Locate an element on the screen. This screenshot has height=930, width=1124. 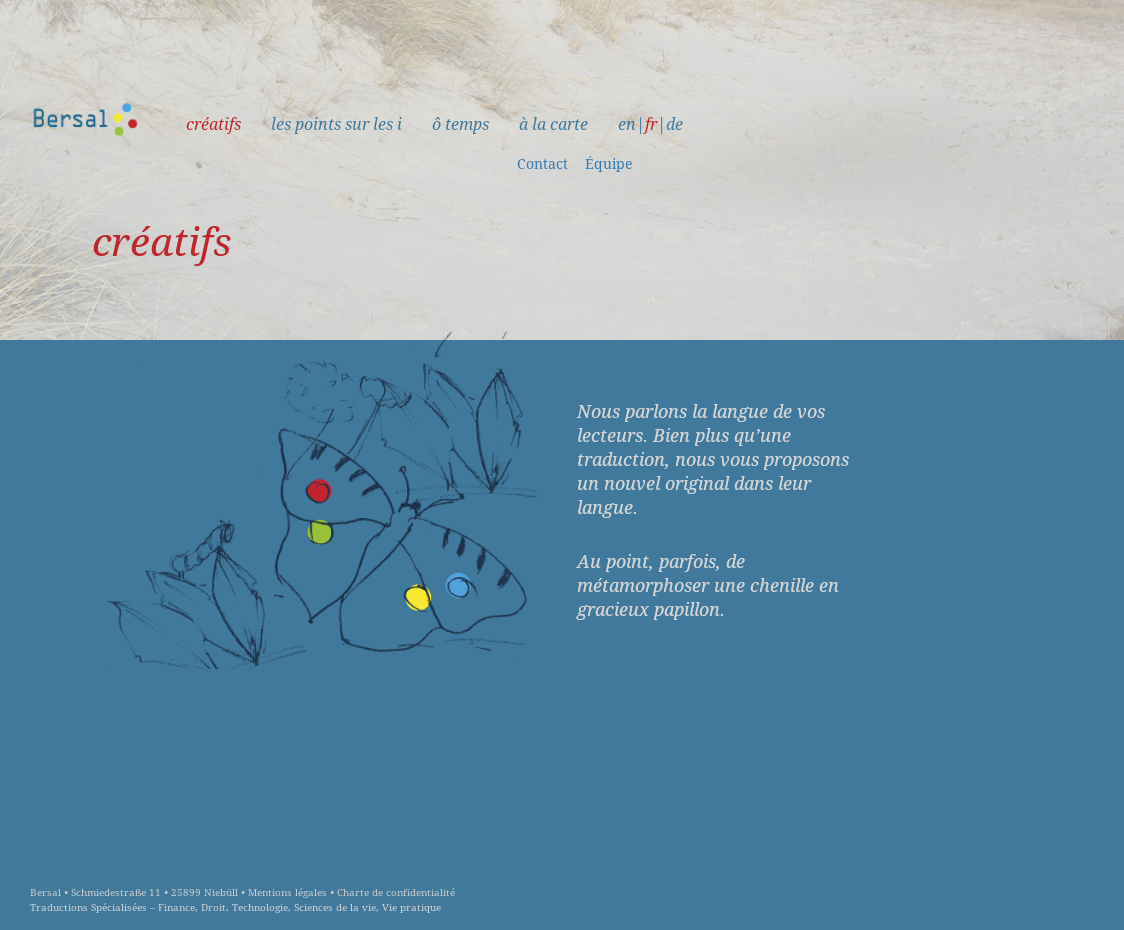
créatifs is located at coordinates (213, 124).